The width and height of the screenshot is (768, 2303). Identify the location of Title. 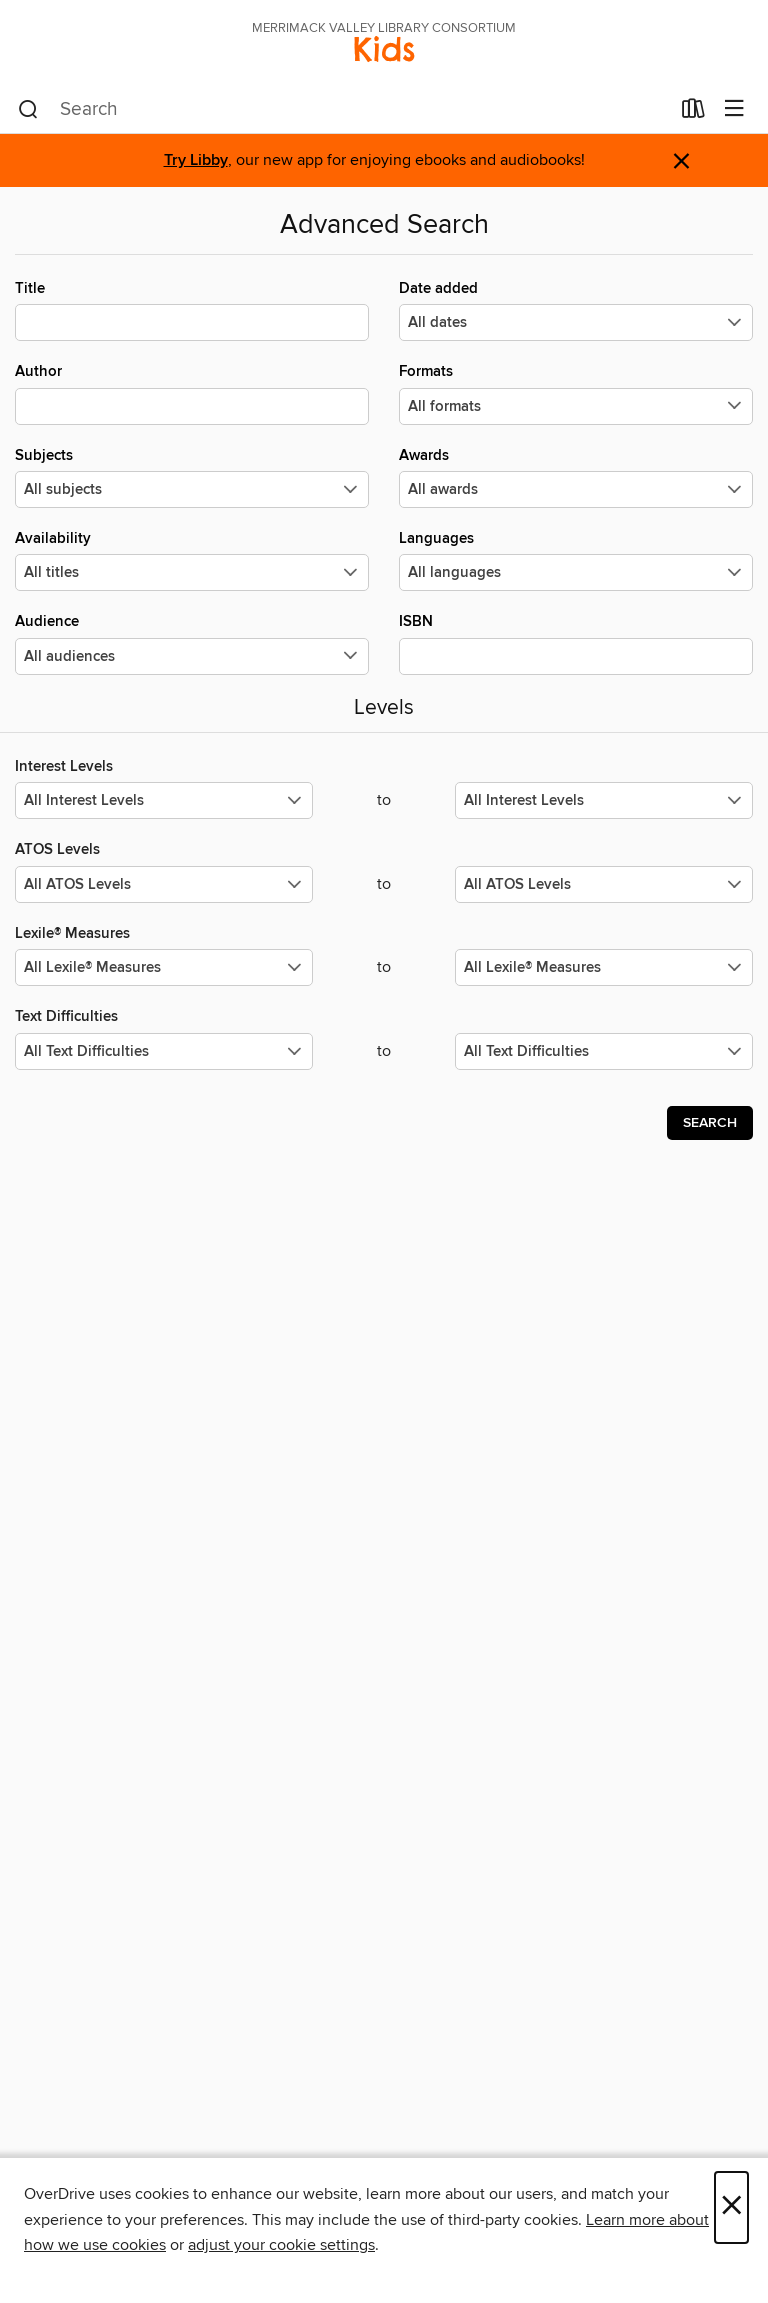
(192, 310).